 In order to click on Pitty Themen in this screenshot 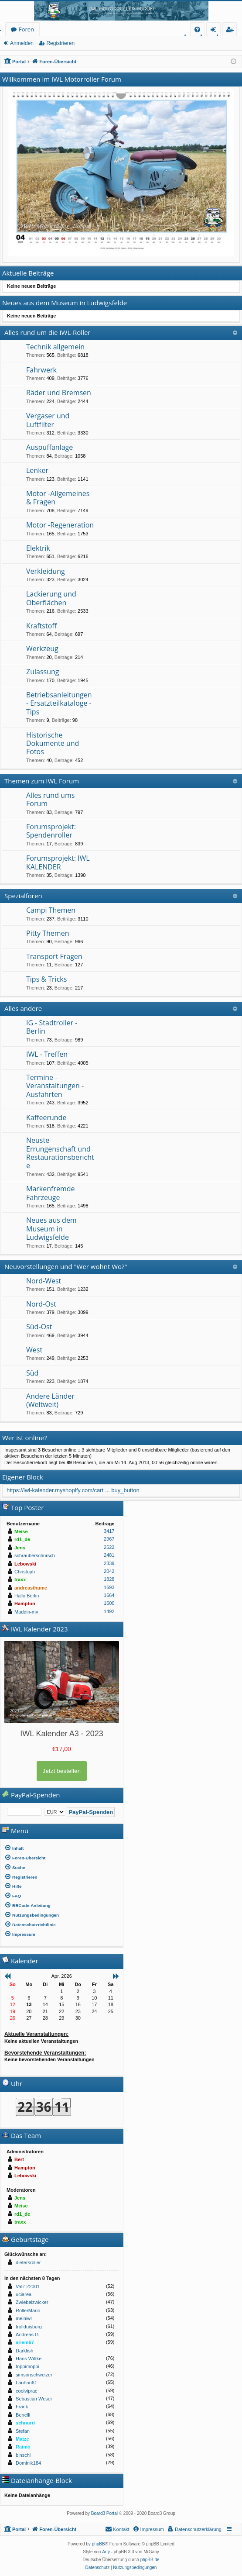, I will do `click(47, 933)`.